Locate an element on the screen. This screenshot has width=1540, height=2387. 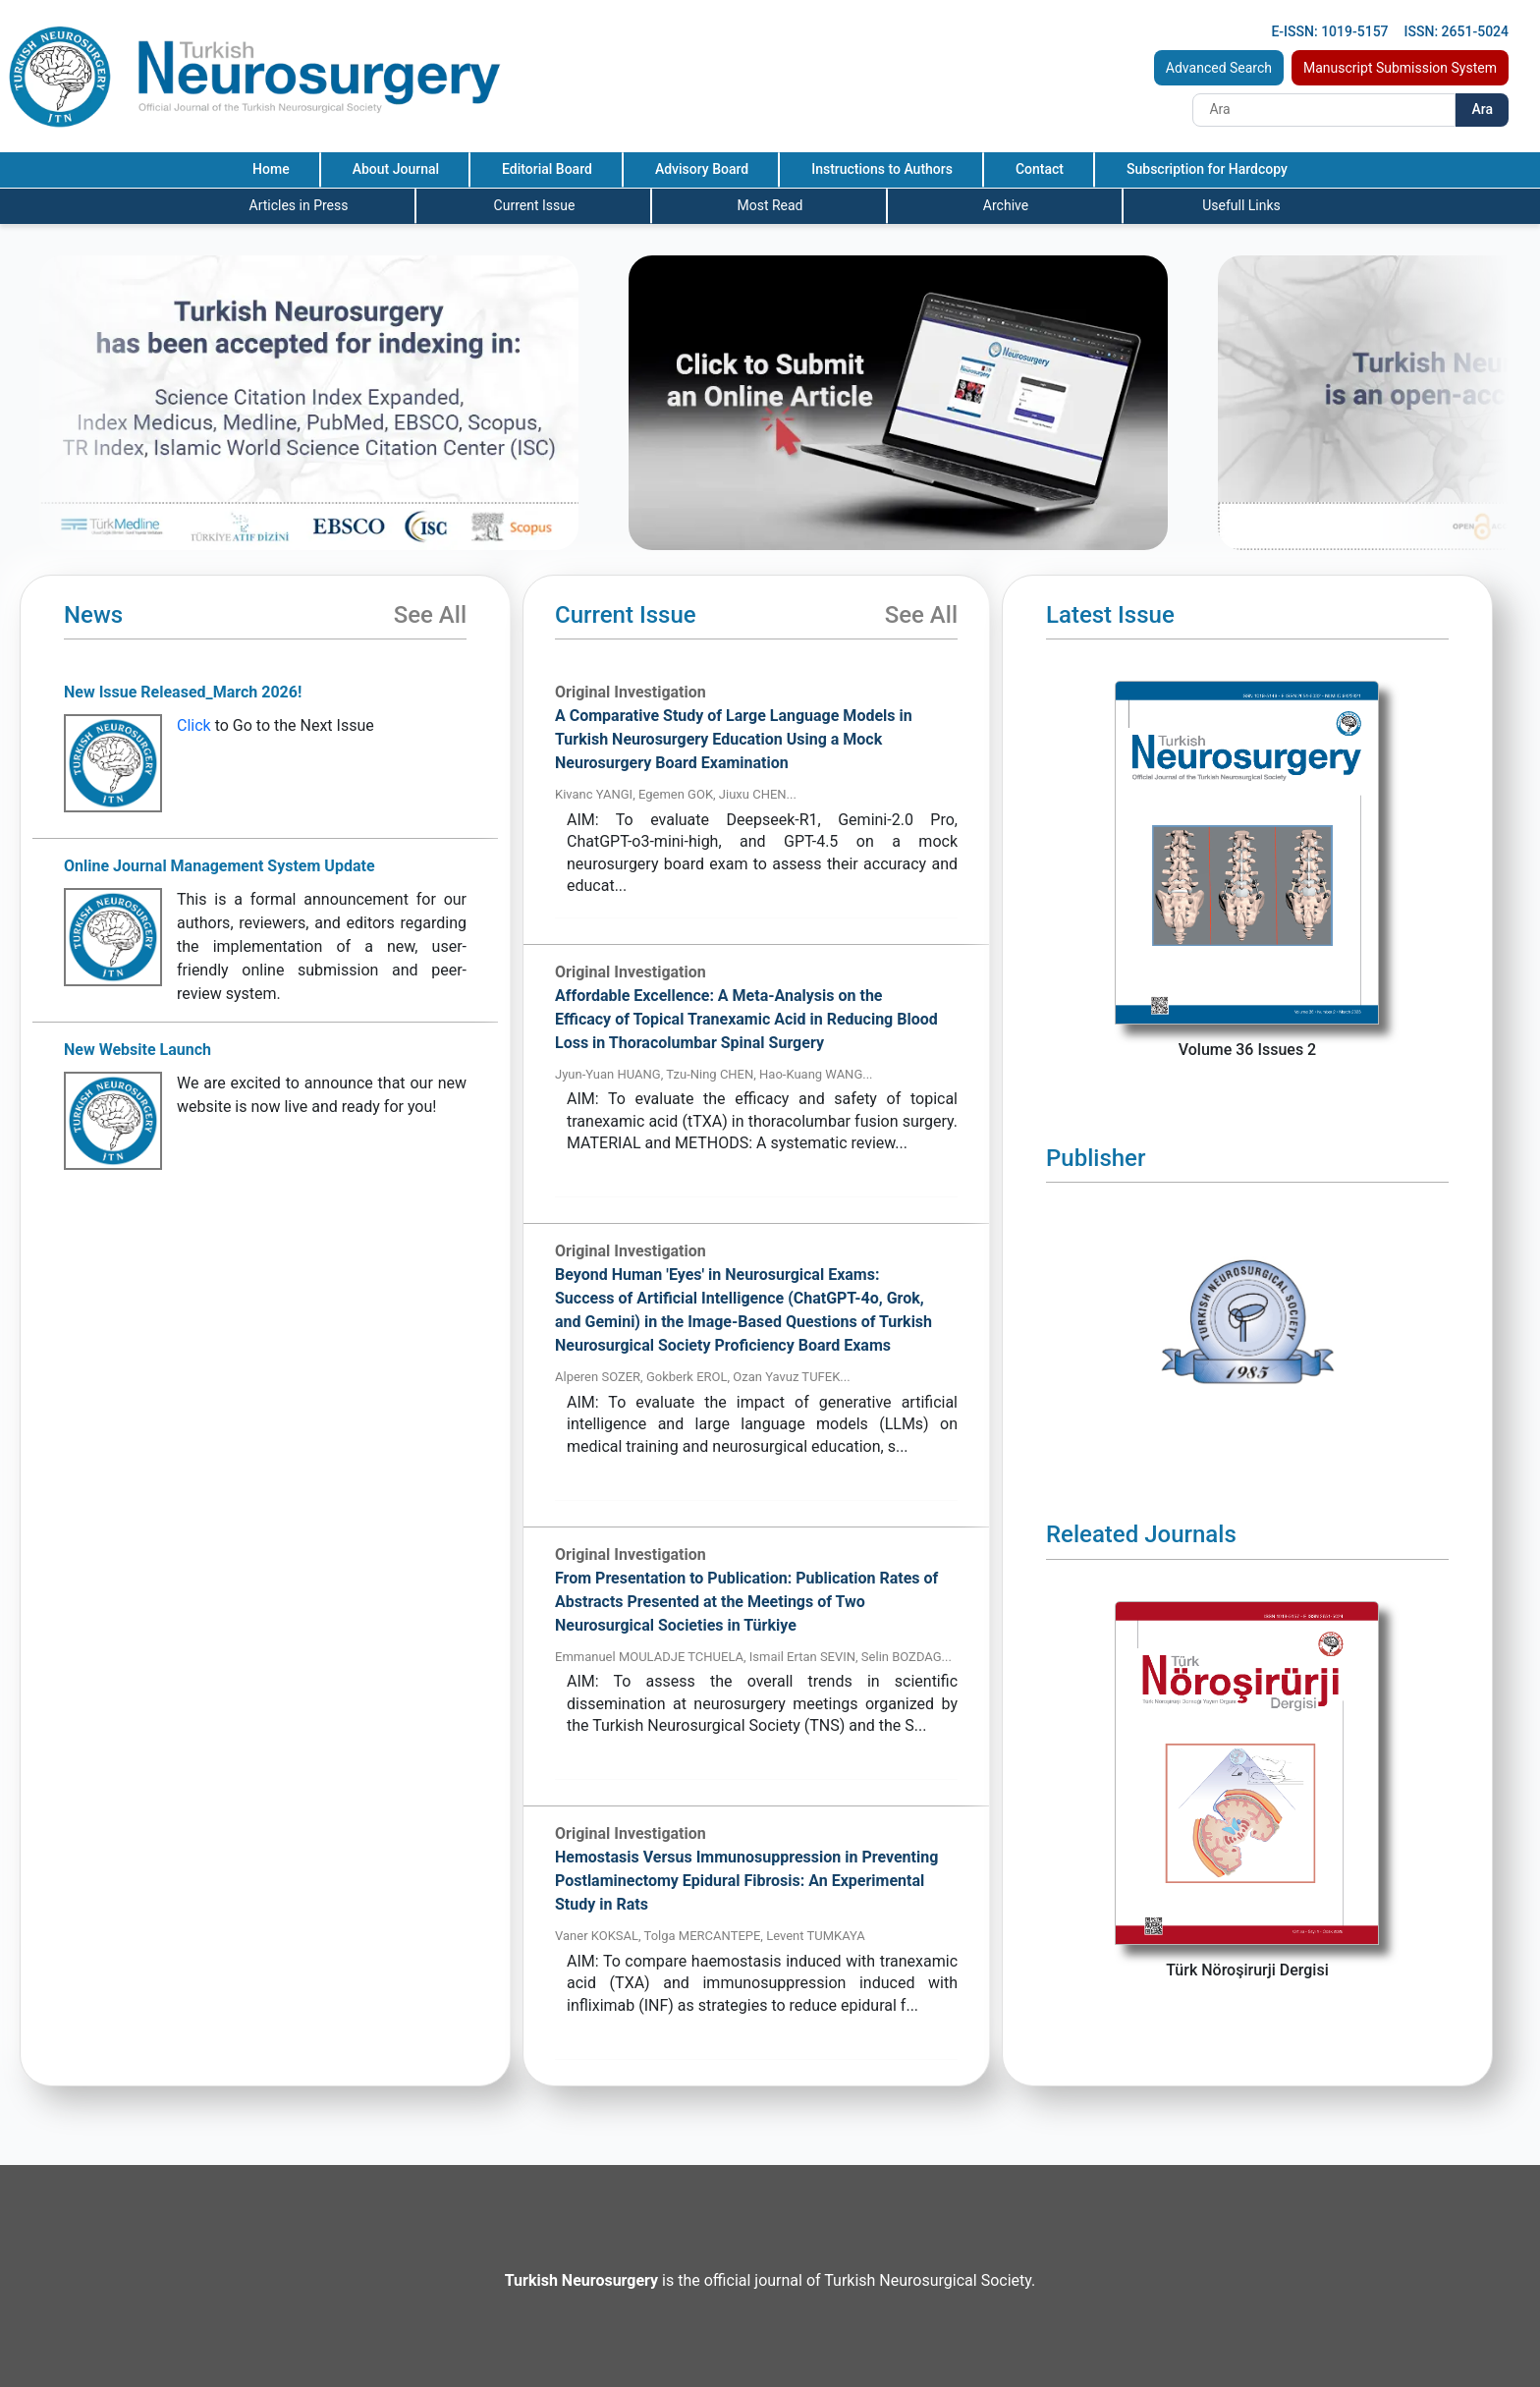
[Search] is located at coordinates (1324, 110).